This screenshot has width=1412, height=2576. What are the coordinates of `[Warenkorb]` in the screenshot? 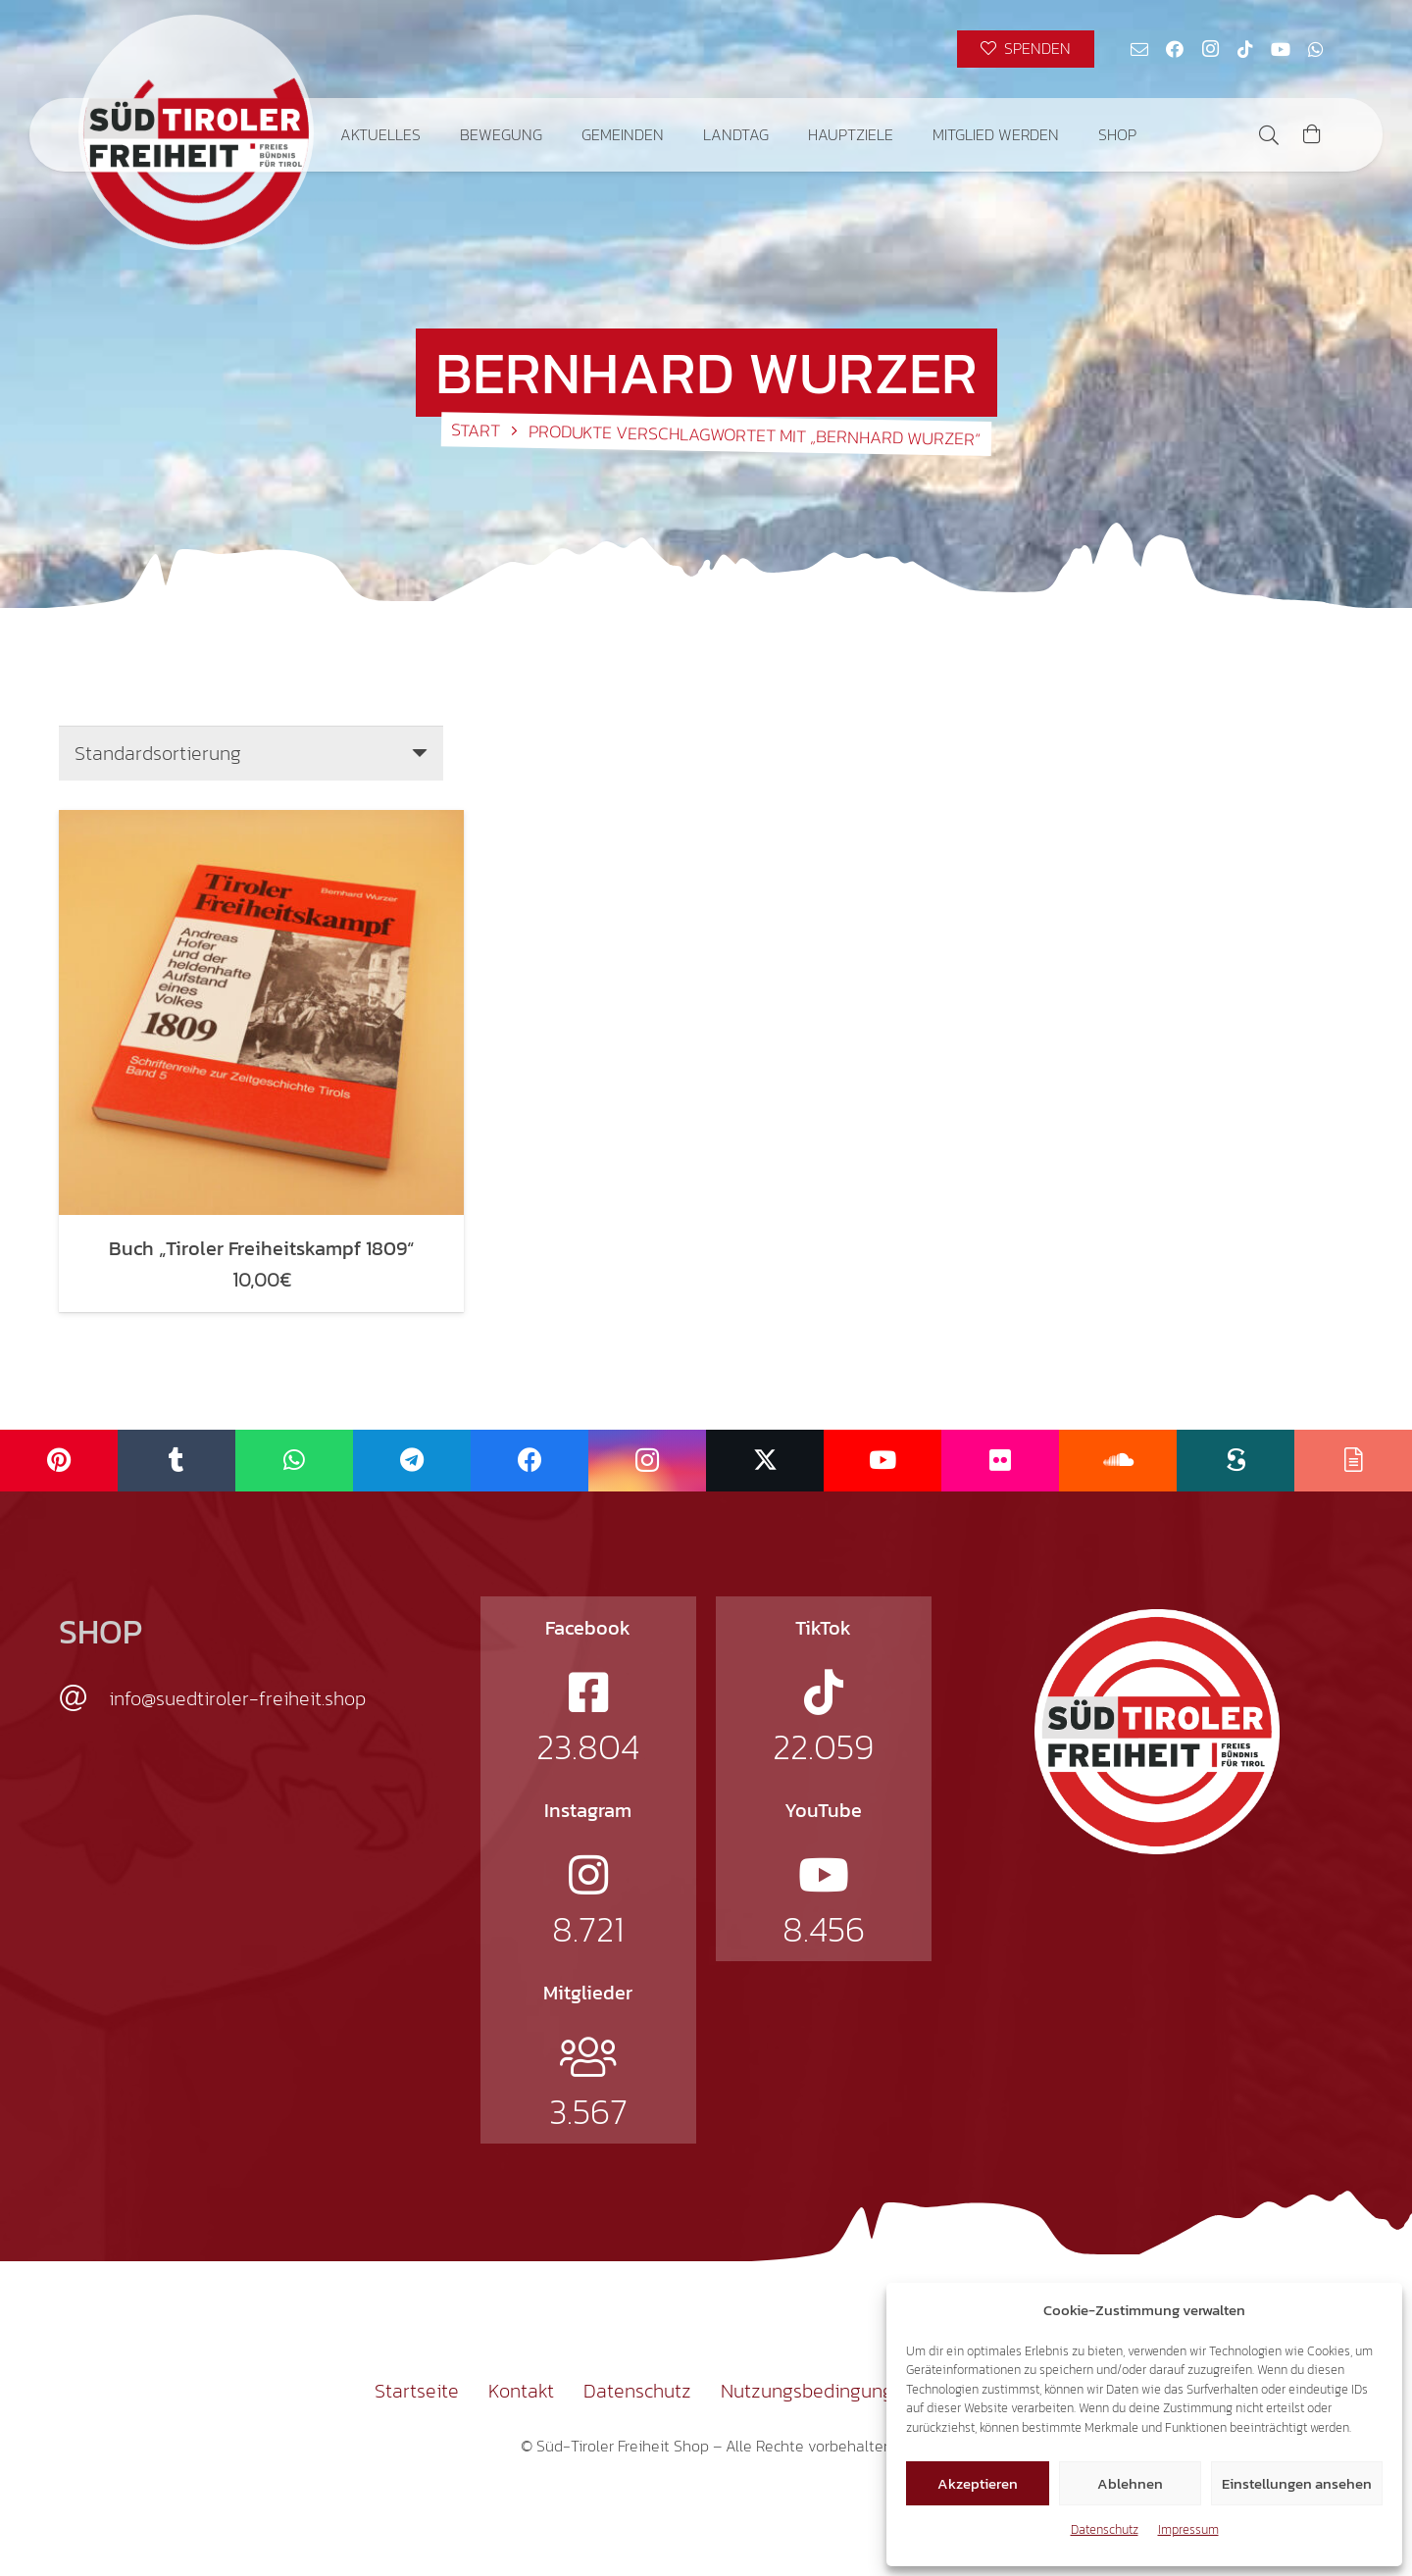 It's located at (1312, 135).